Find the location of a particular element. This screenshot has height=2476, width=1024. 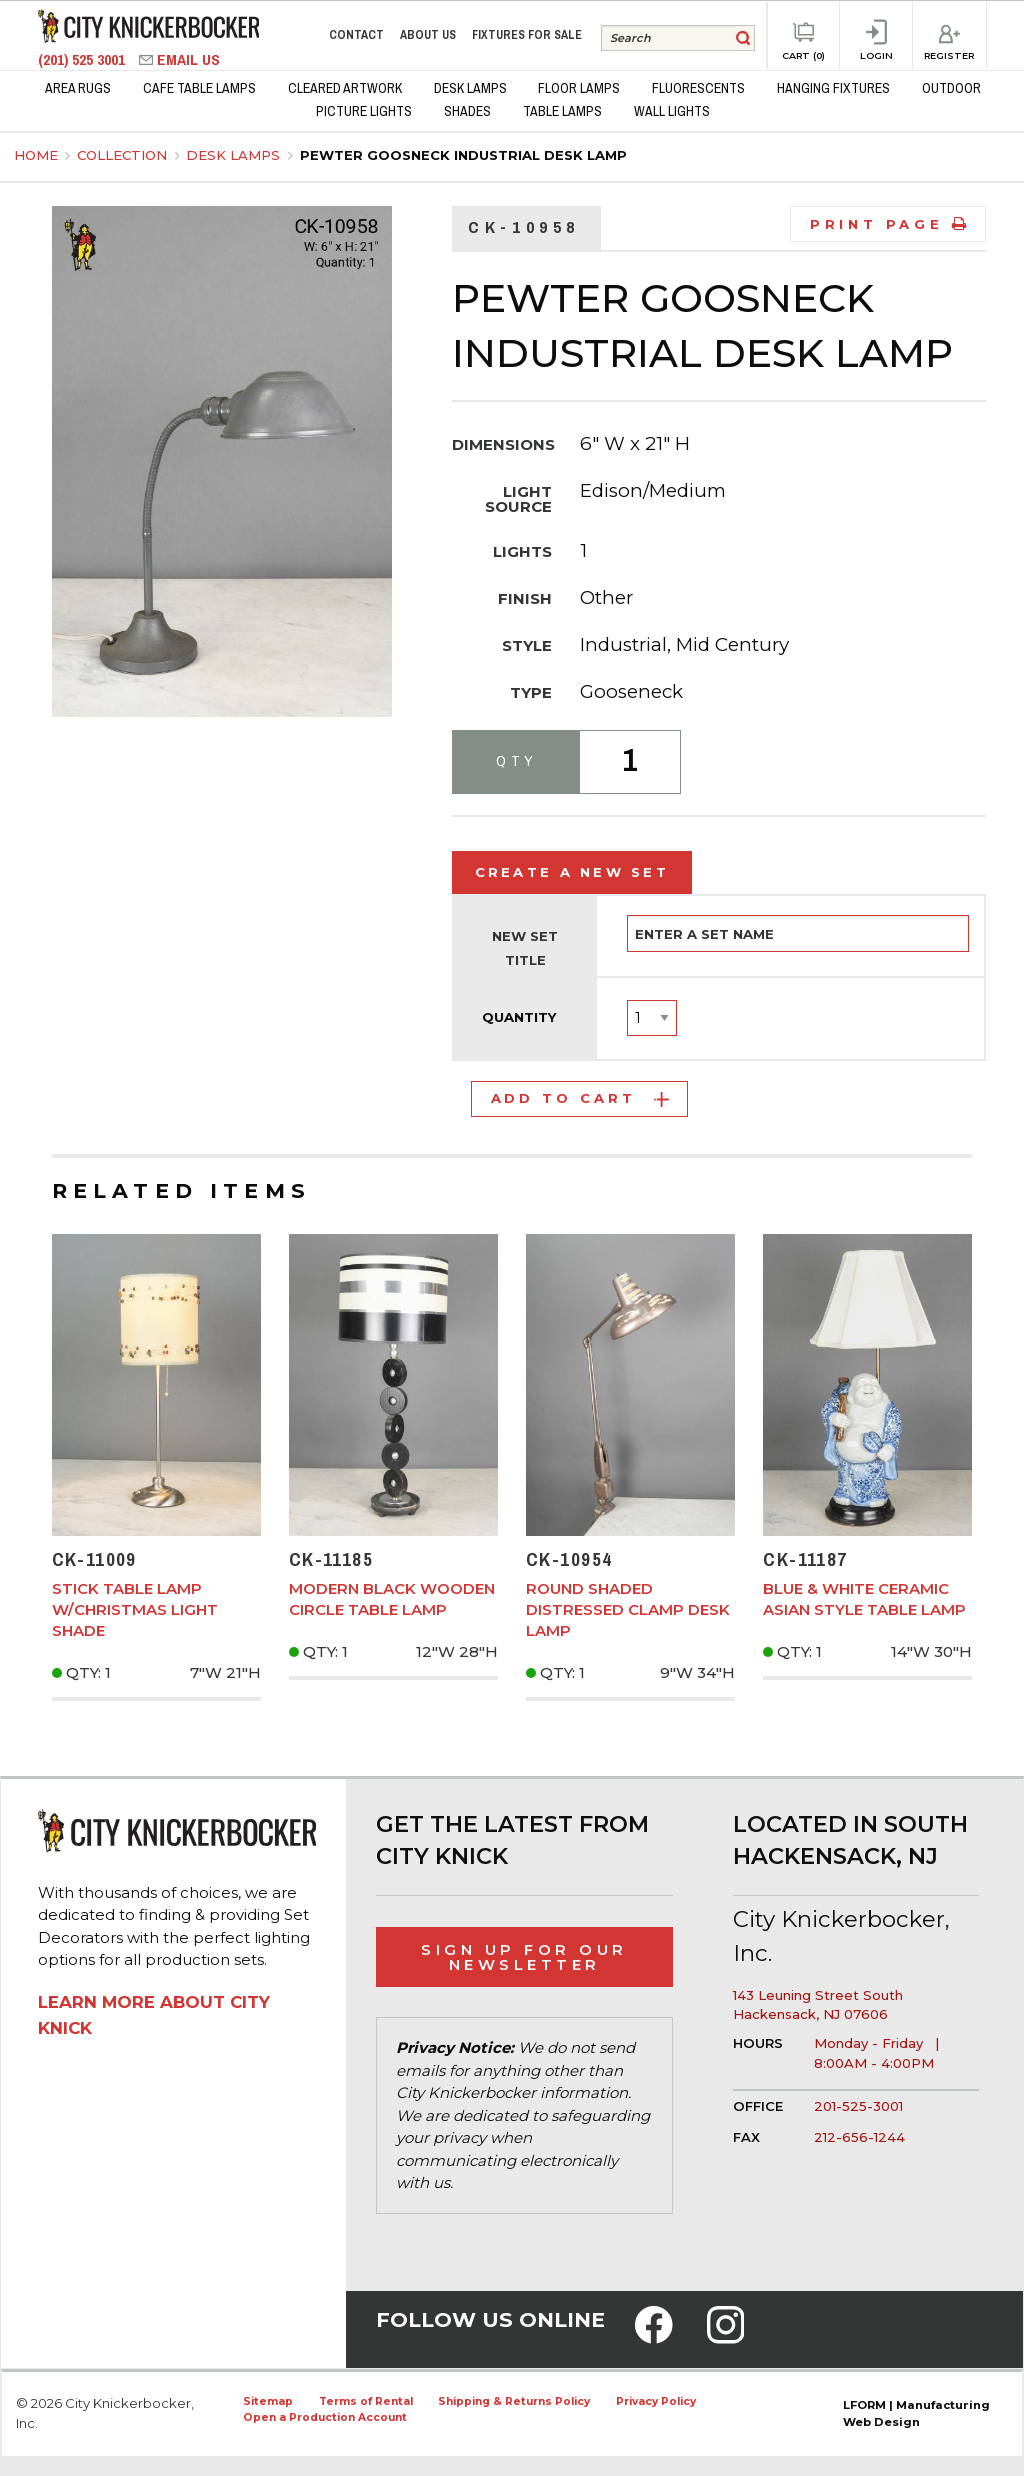

Desk Lamps is located at coordinates (235, 155).